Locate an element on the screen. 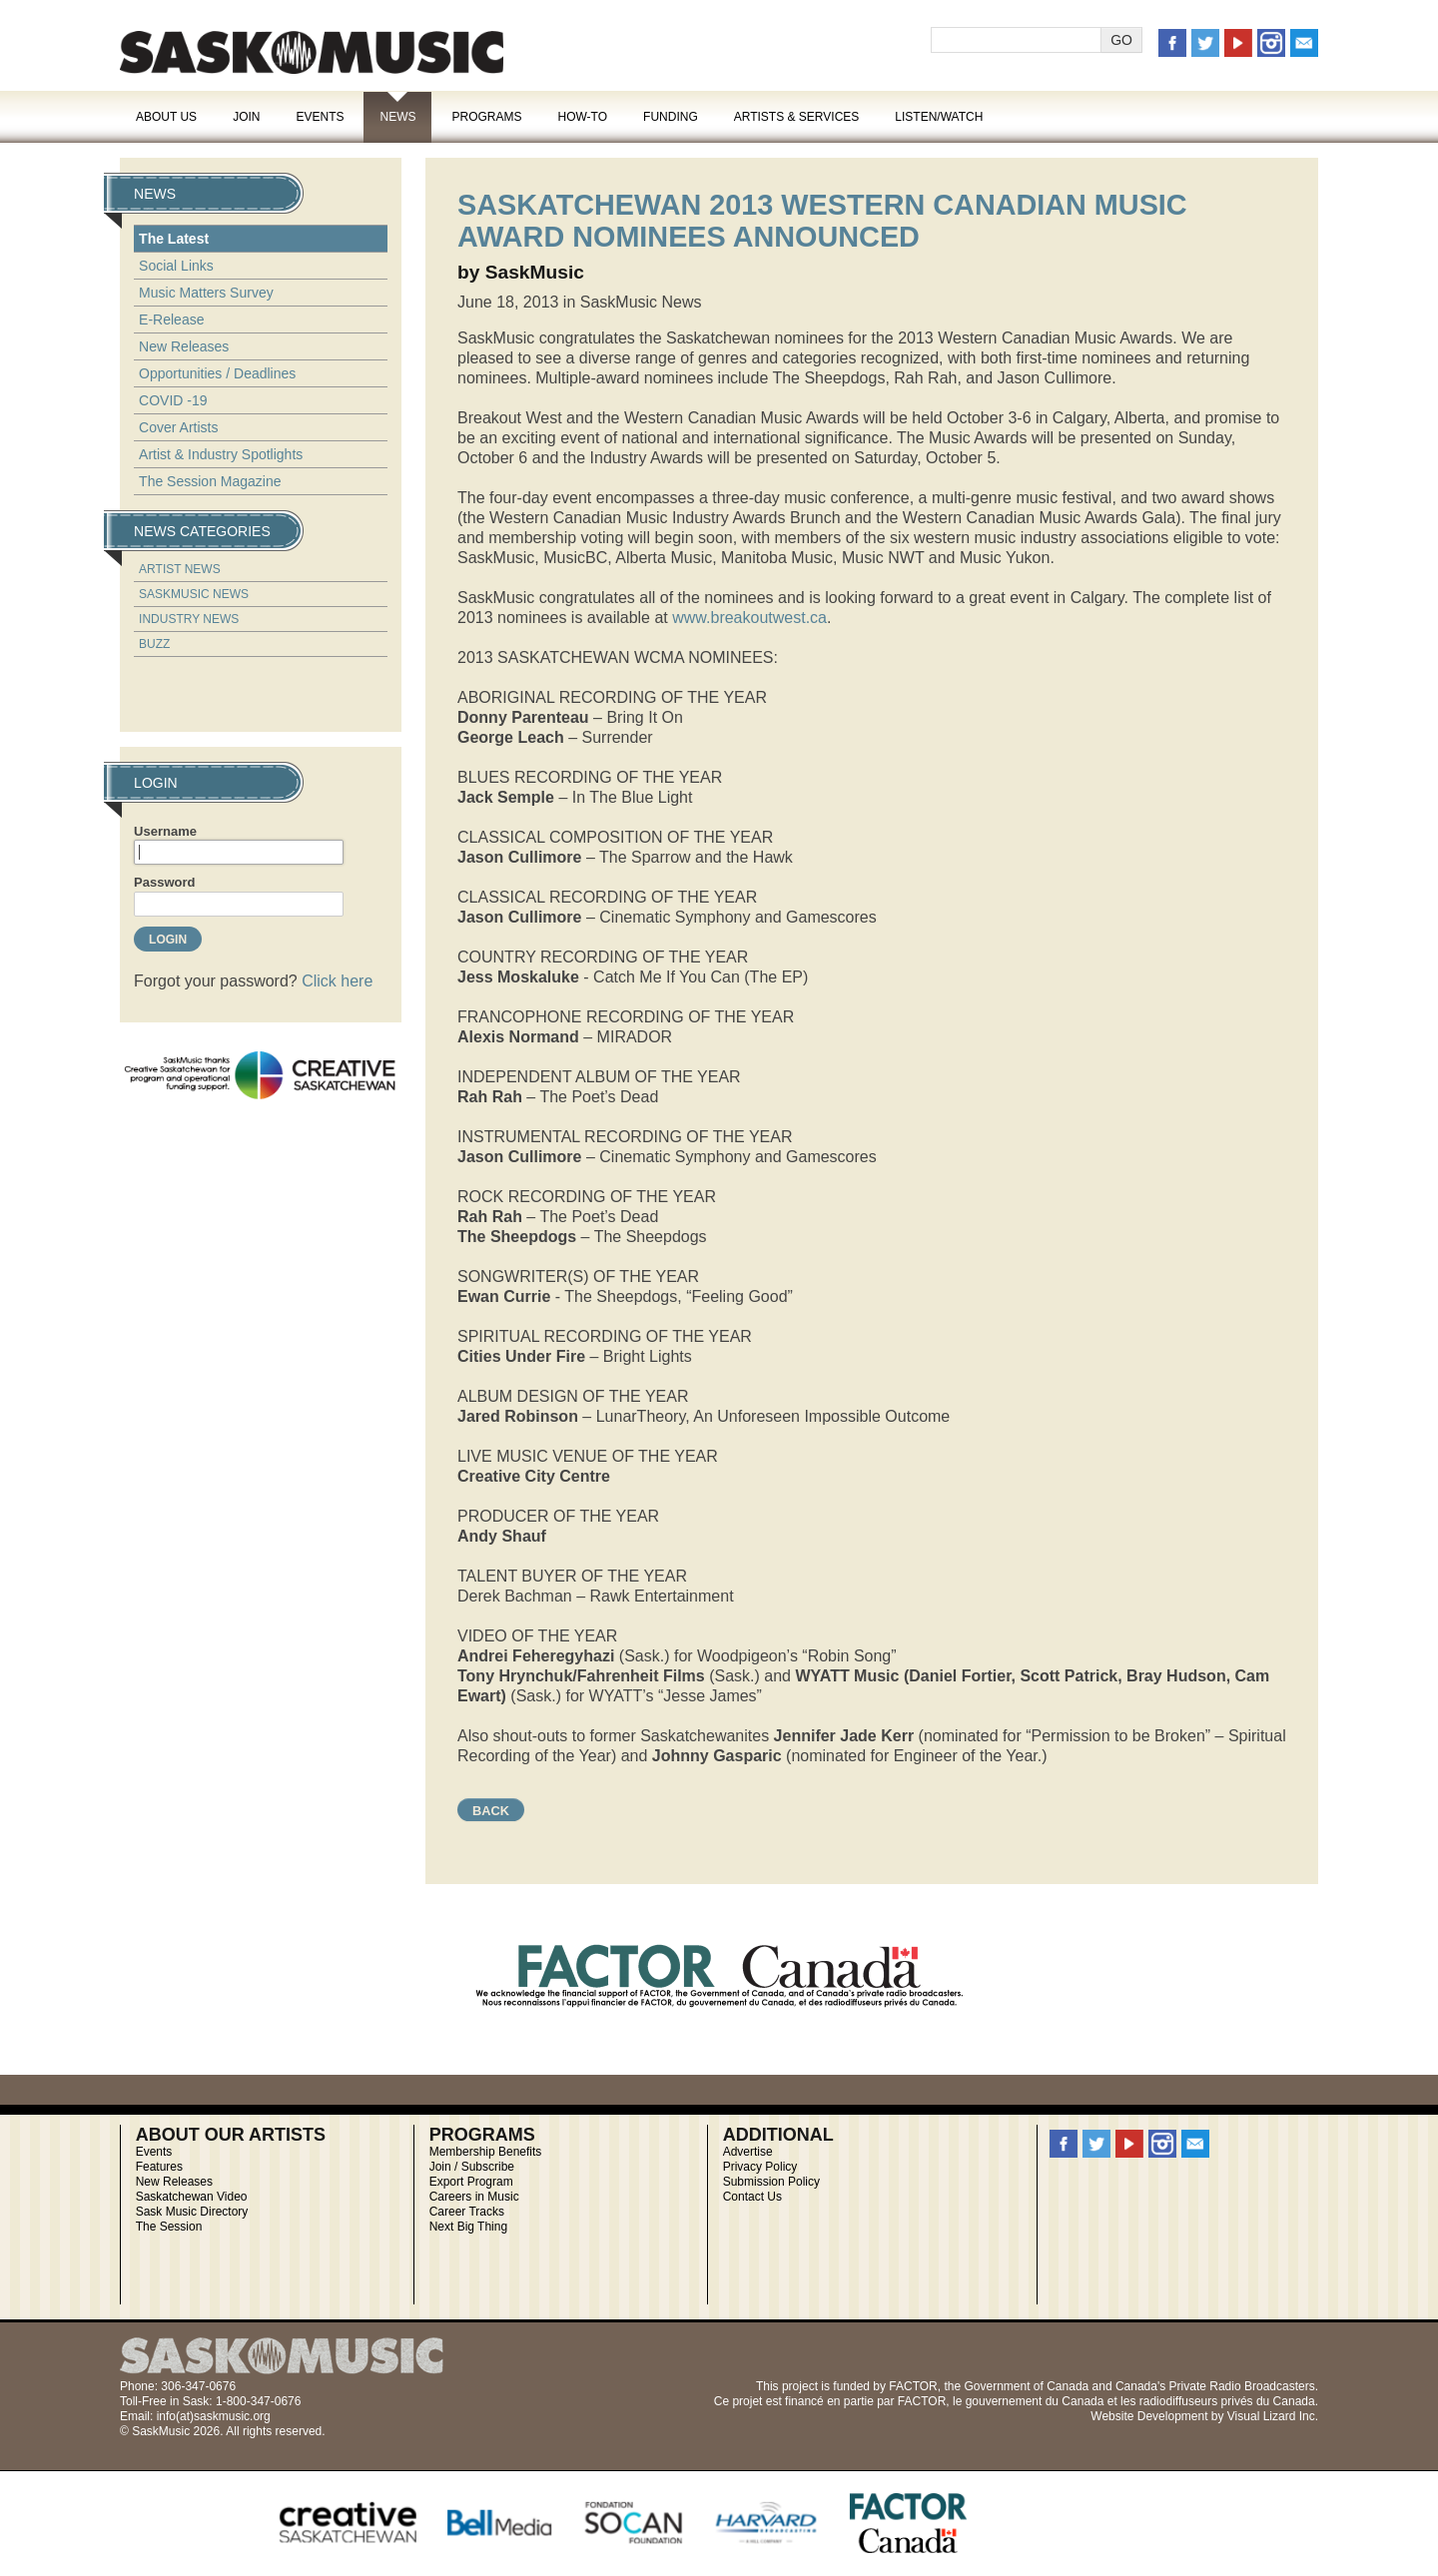 Image resolution: width=1438 pixels, height=2576 pixels. How-To is located at coordinates (583, 117).